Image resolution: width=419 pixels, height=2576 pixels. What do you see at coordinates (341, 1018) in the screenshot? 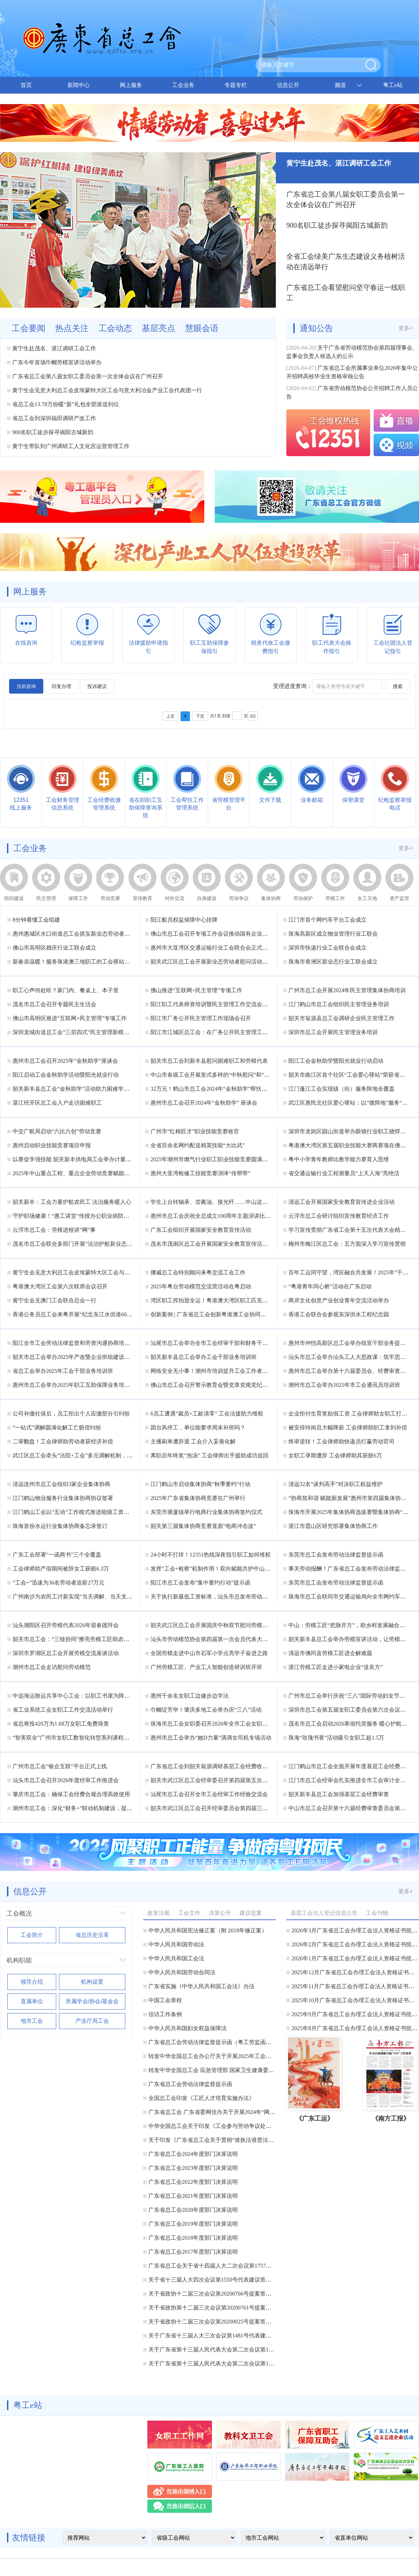
I see `韶关市翁源县总工会调研企业民主管理工作` at bounding box center [341, 1018].